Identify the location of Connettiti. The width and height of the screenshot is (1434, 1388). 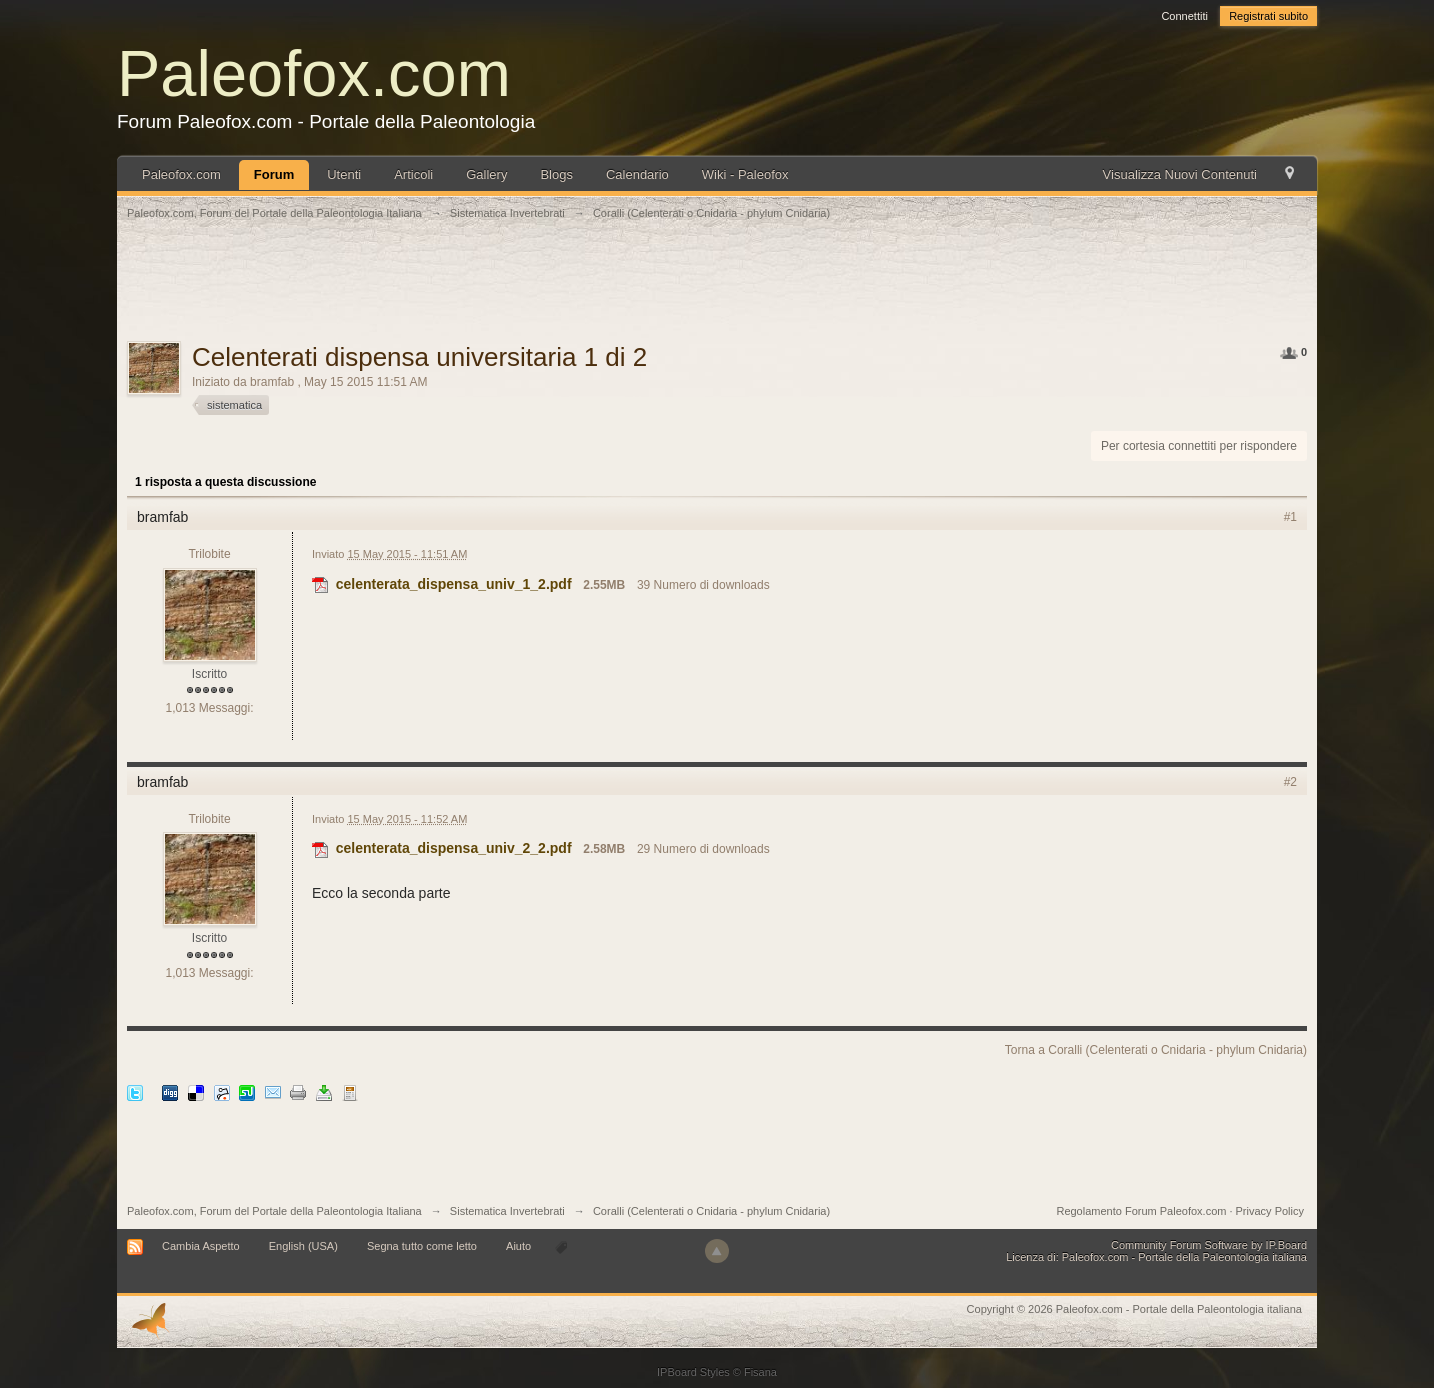
(1184, 16).